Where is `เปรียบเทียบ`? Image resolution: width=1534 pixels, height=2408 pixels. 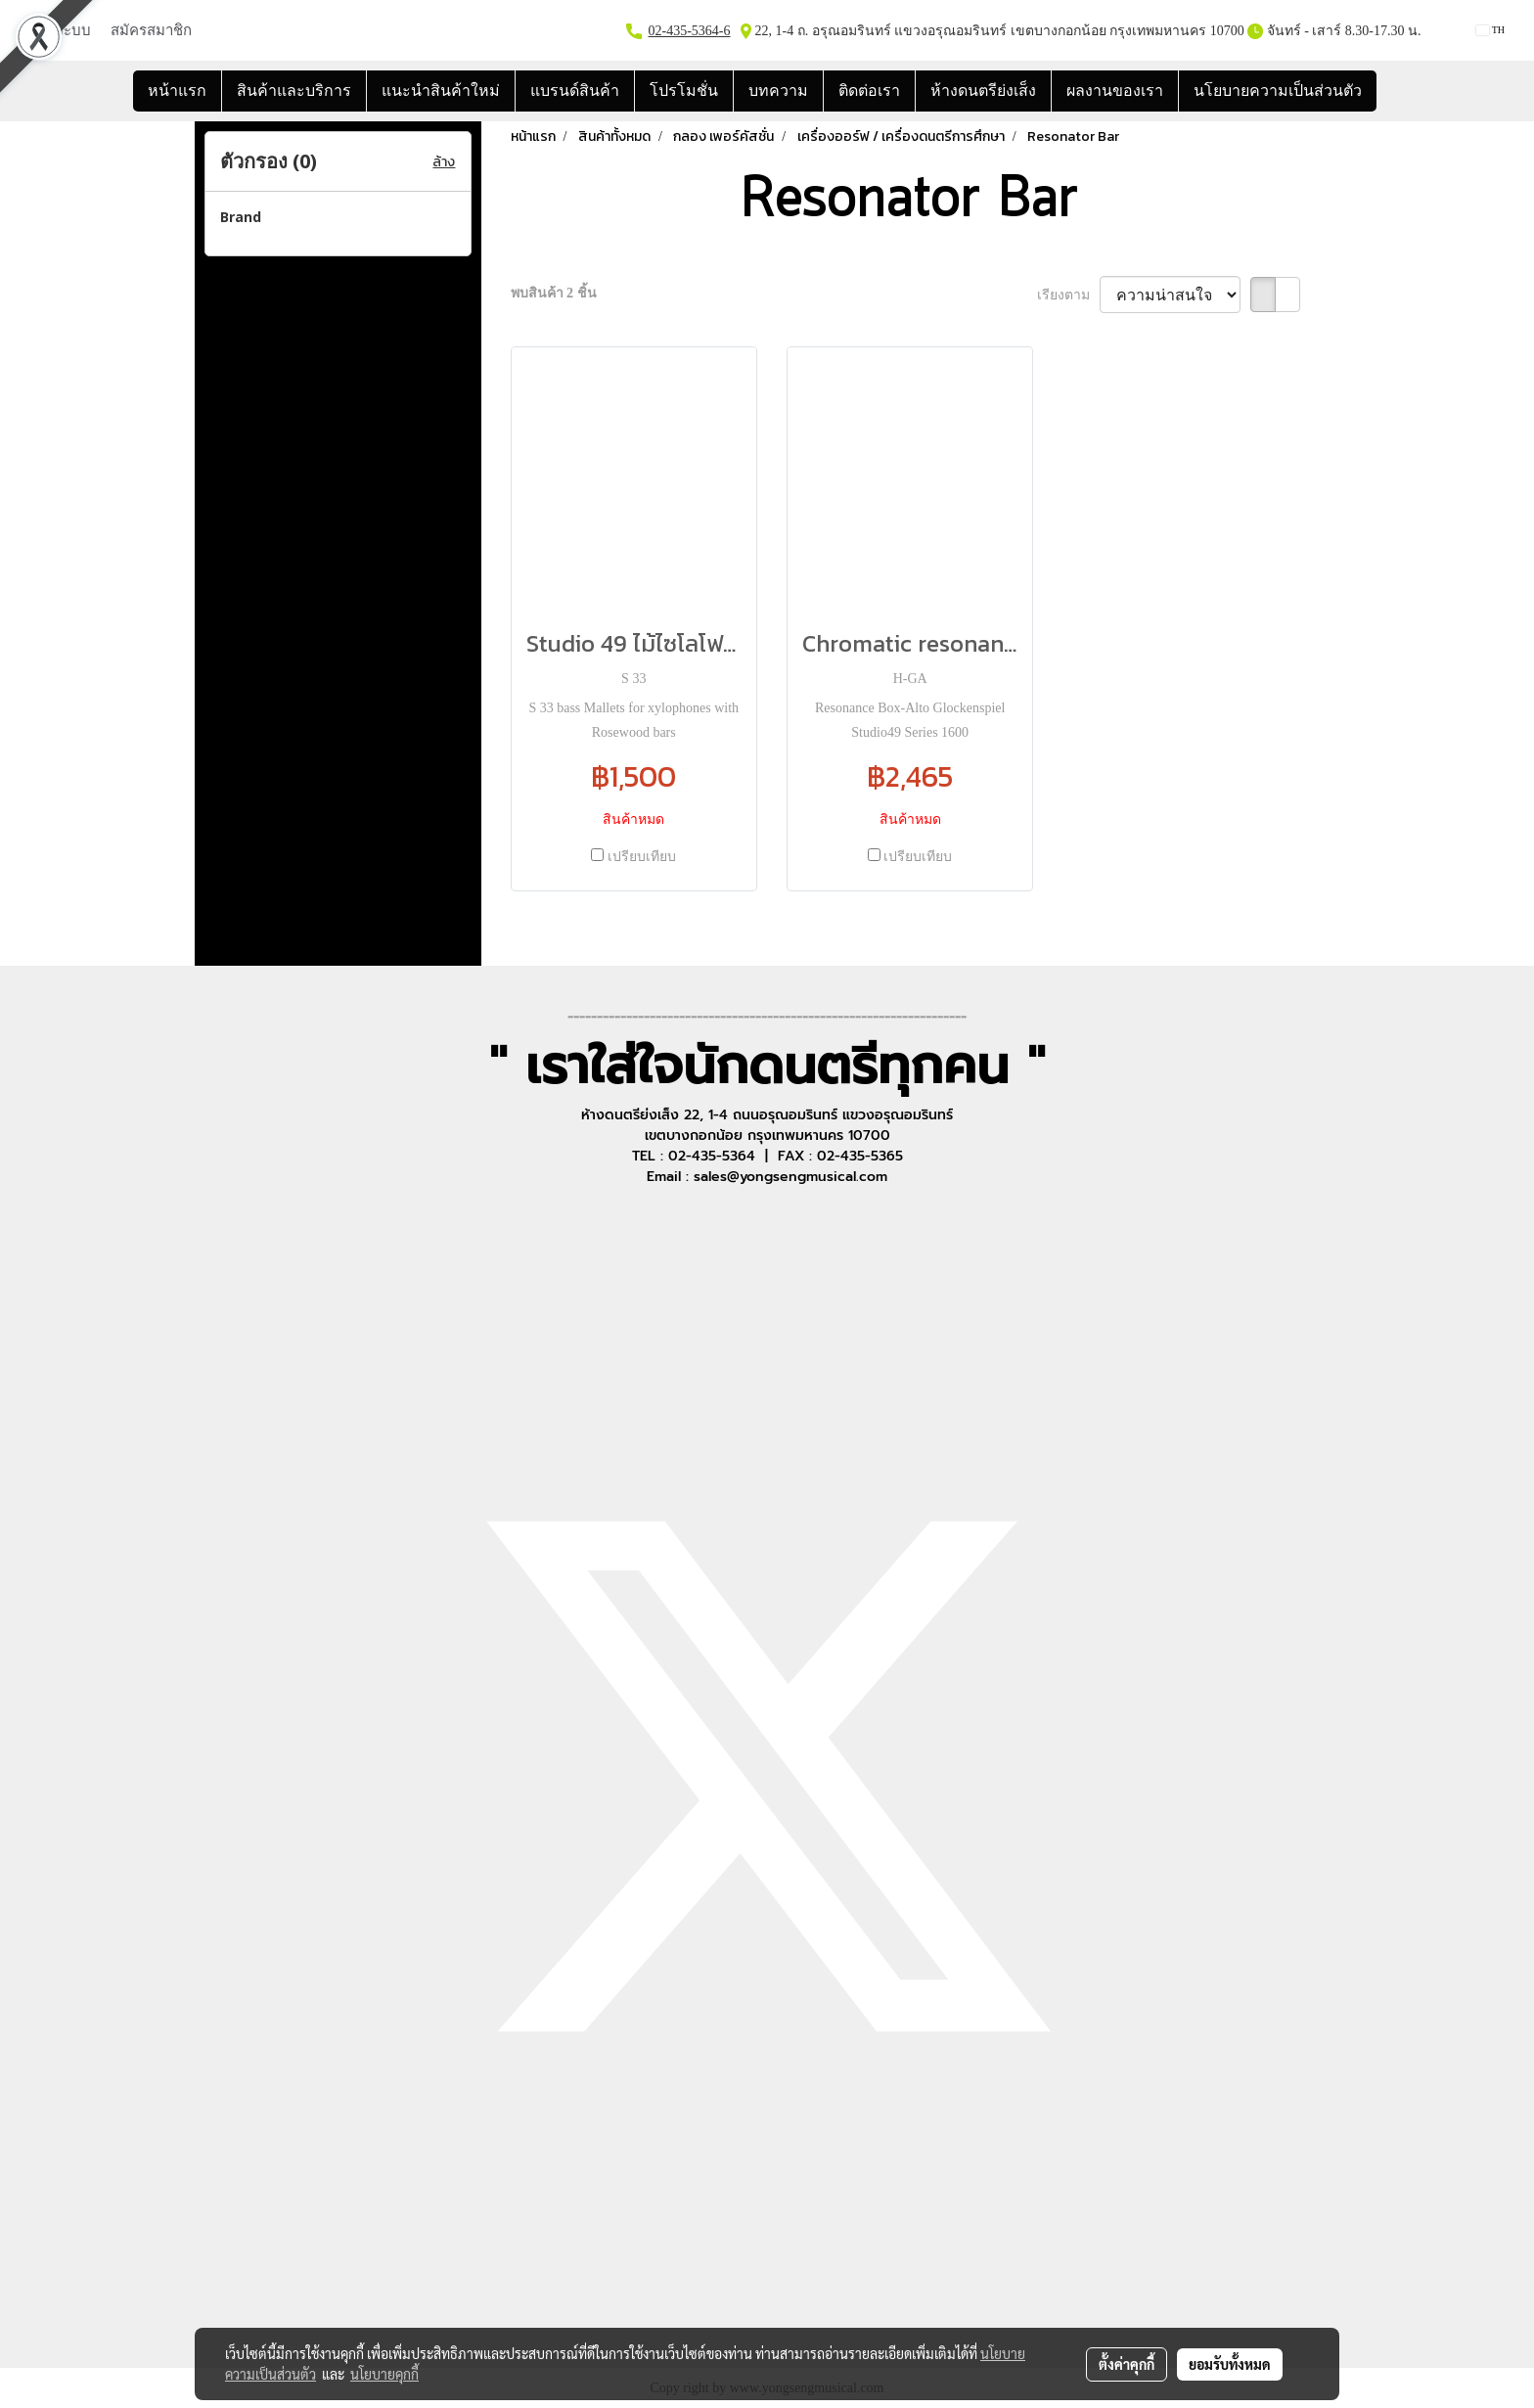
เปรียบเทียบ is located at coordinates (642, 856).